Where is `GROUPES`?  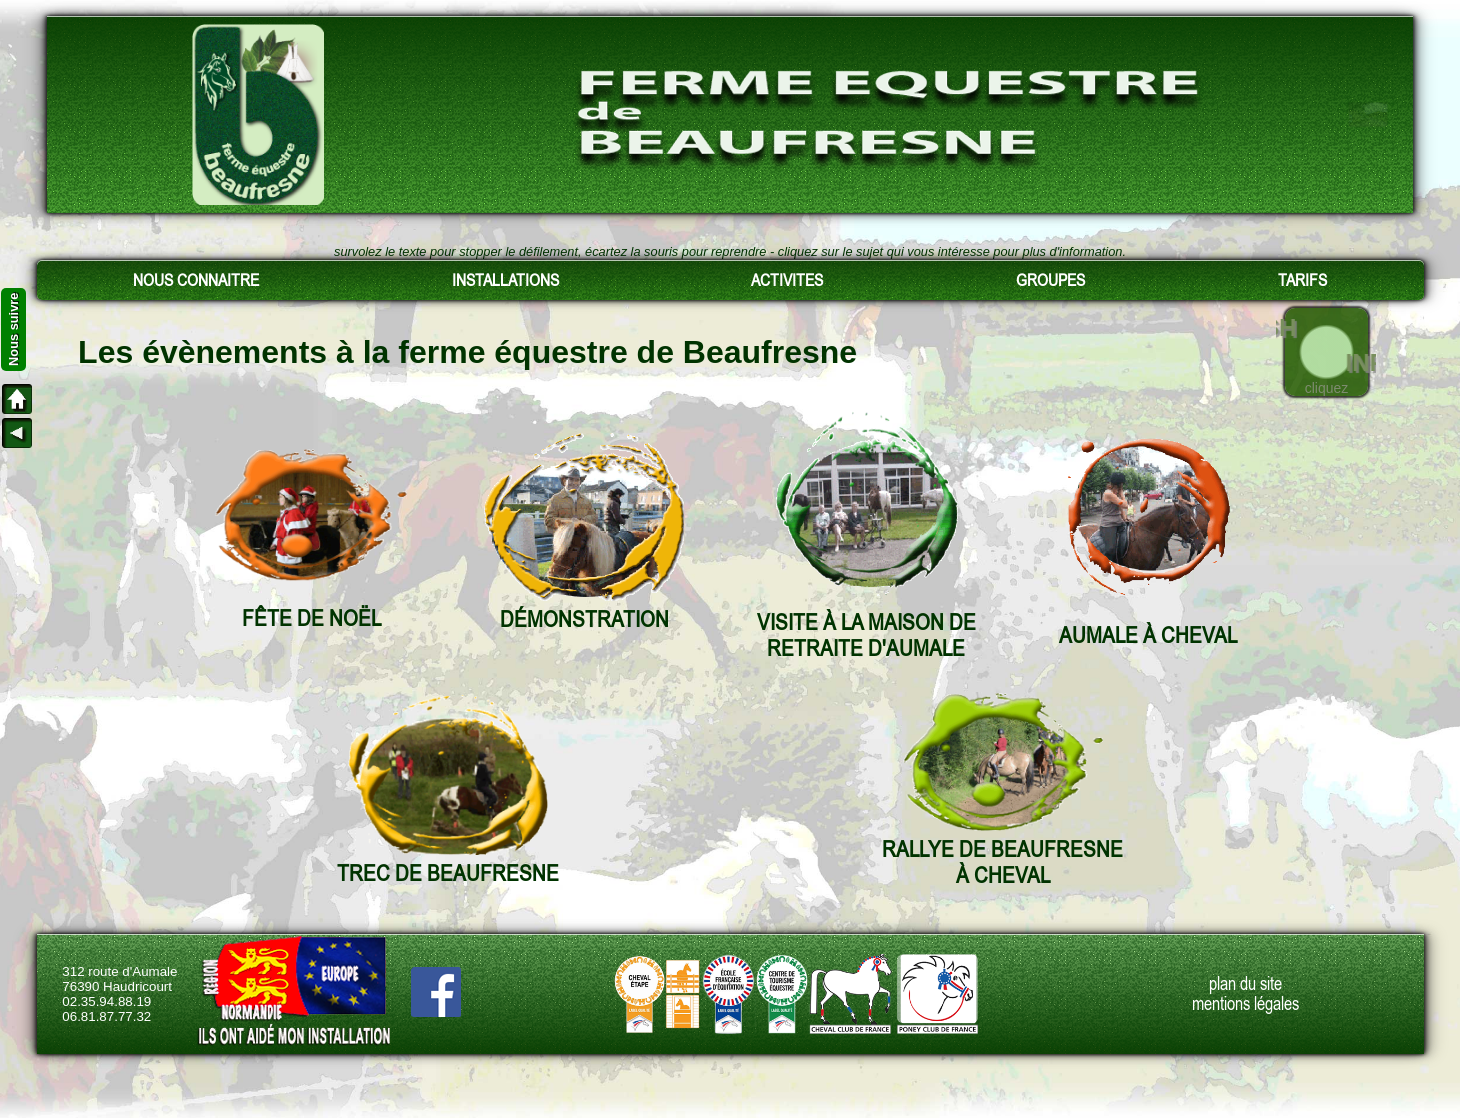 GROUPES is located at coordinates (1050, 280).